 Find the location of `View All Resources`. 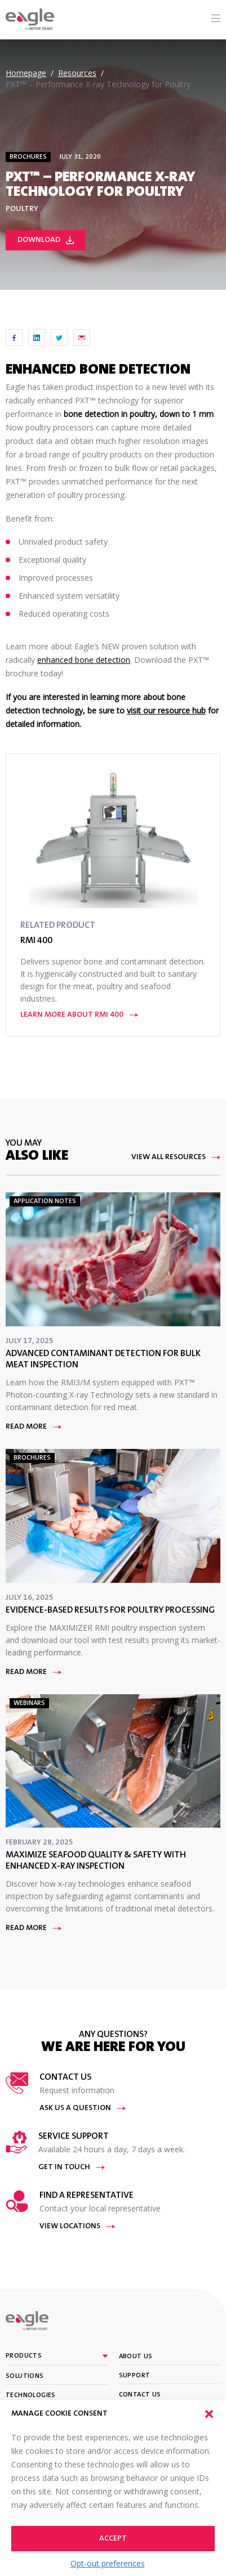

View All Resources is located at coordinates (175, 1157).